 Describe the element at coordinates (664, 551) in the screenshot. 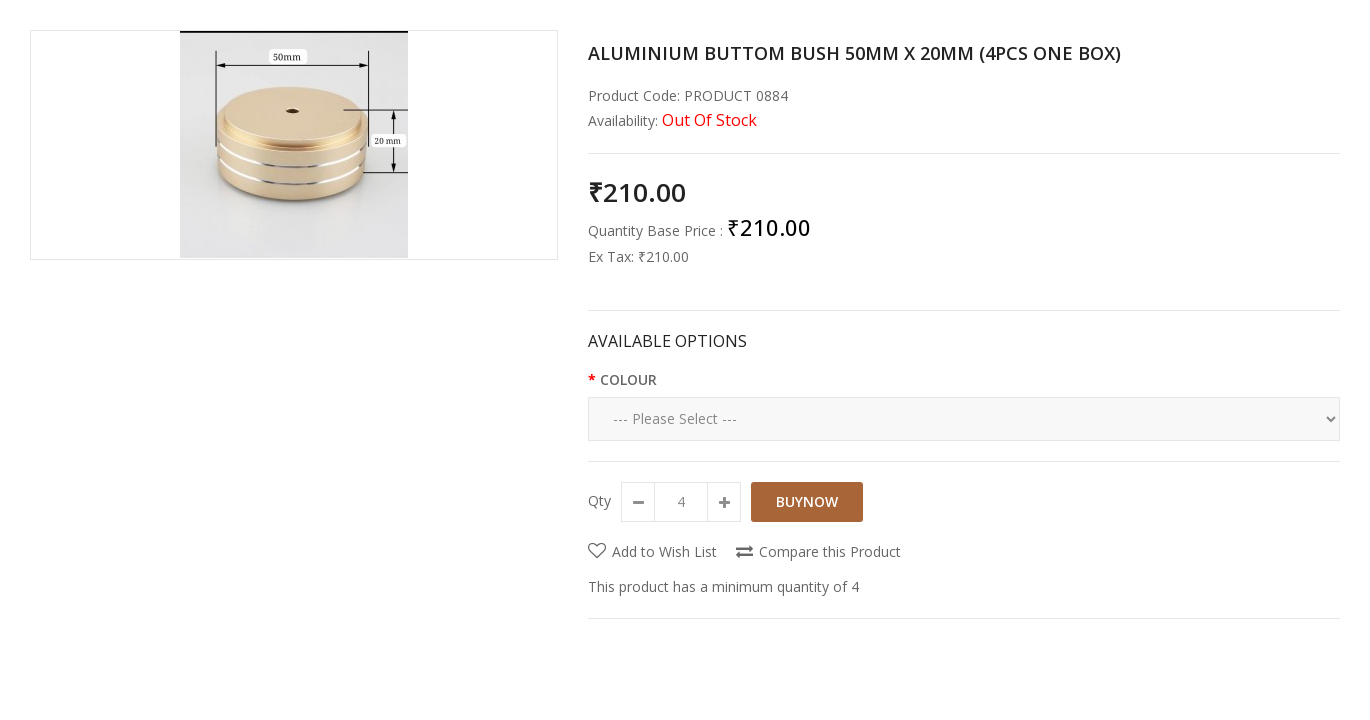

I see `Add to Wish List` at that location.